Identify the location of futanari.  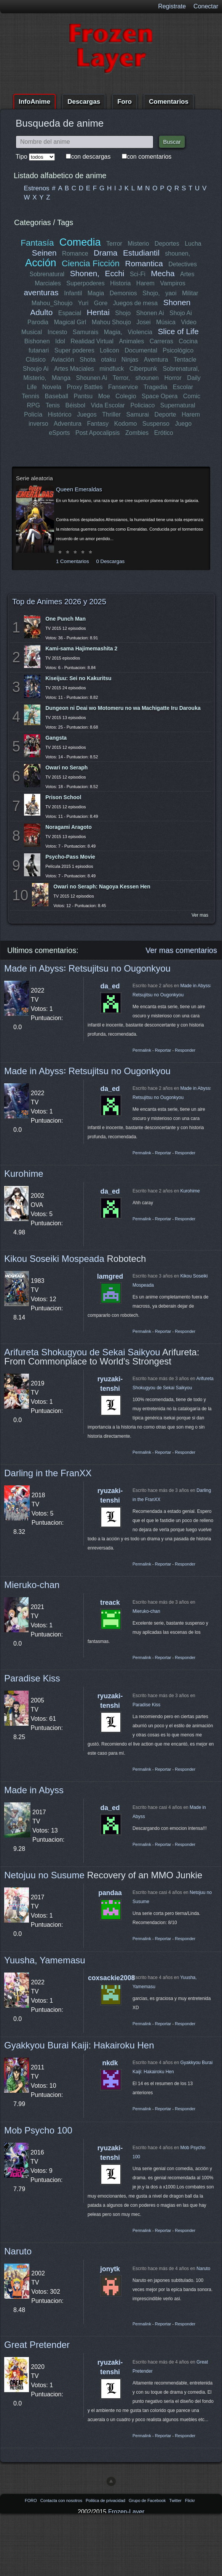
(39, 350).